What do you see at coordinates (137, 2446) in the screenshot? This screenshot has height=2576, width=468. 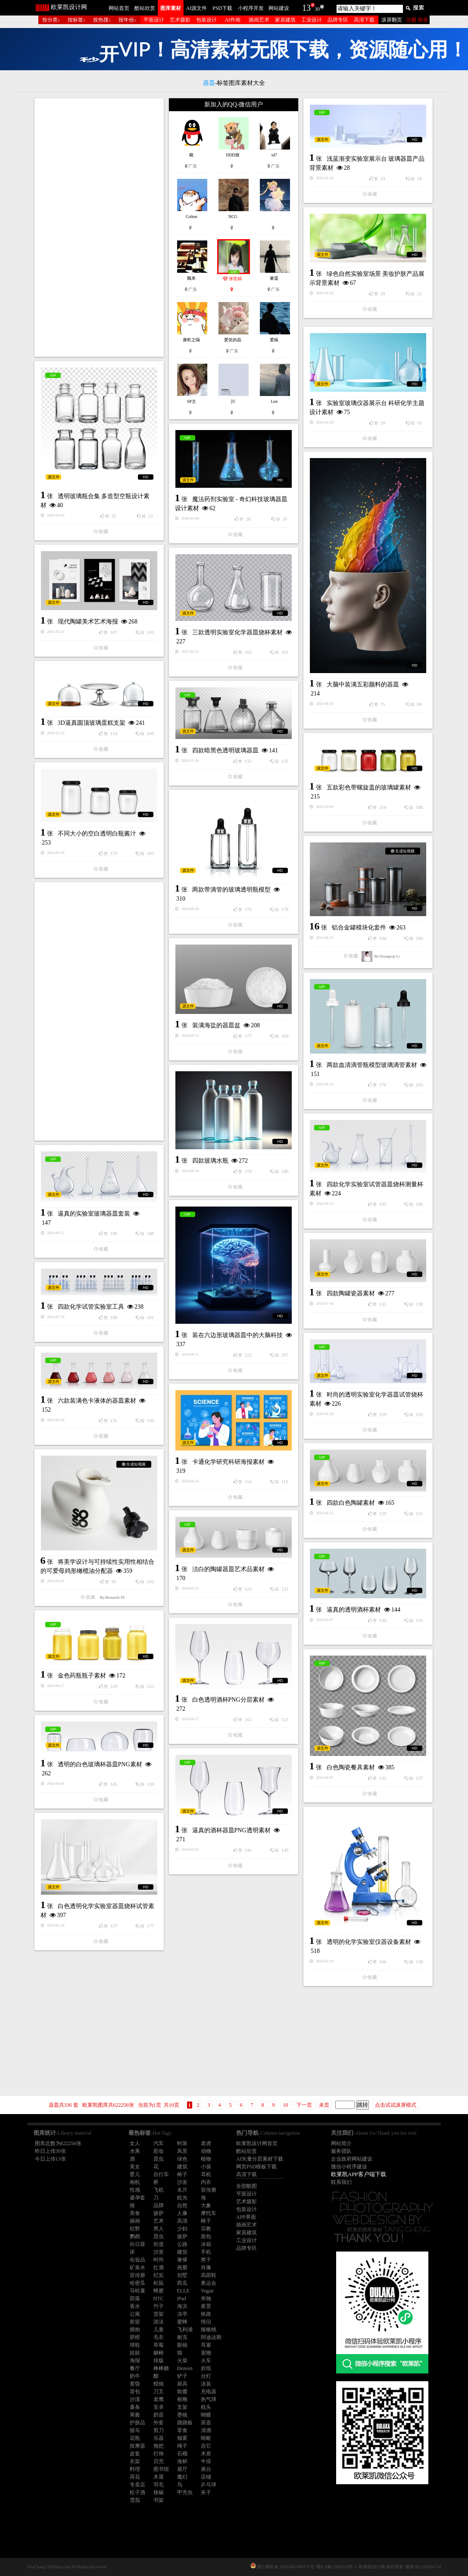 I see `按摩器` at bounding box center [137, 2446].